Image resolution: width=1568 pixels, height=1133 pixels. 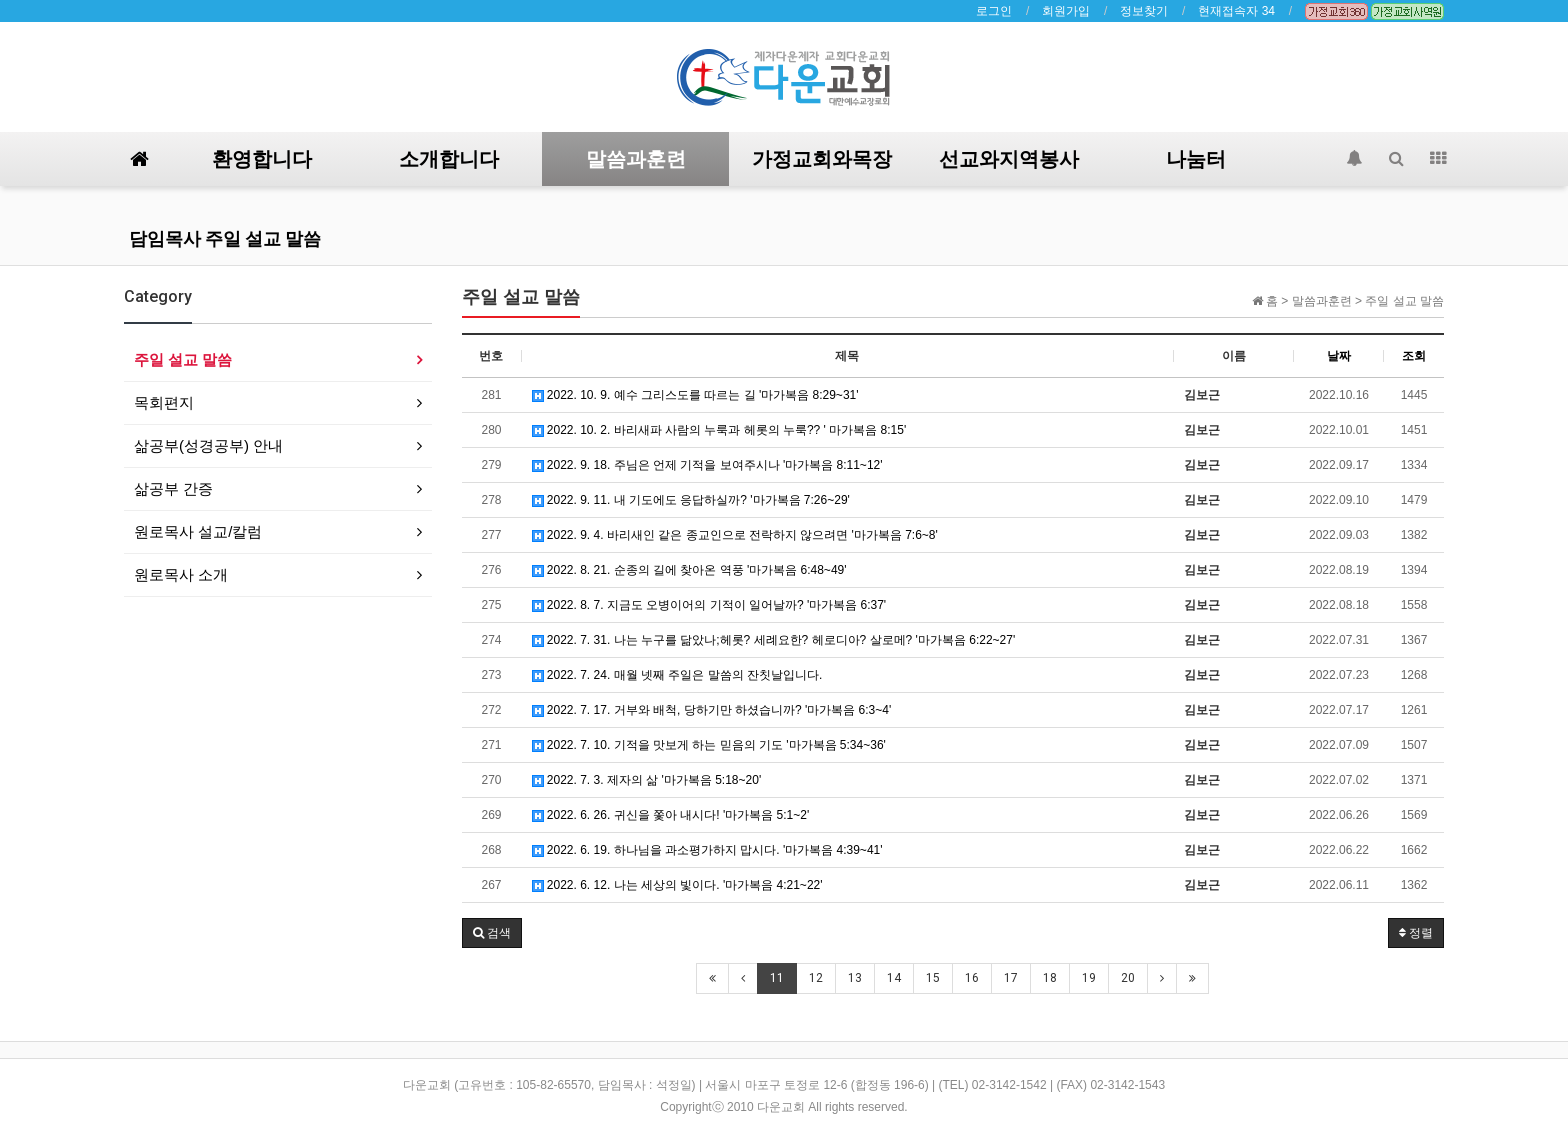 I want to click on 2022. 6. 12. 나는 세상의 빛이다. '마가복음 4:21~22', so click(x=677, y=885).